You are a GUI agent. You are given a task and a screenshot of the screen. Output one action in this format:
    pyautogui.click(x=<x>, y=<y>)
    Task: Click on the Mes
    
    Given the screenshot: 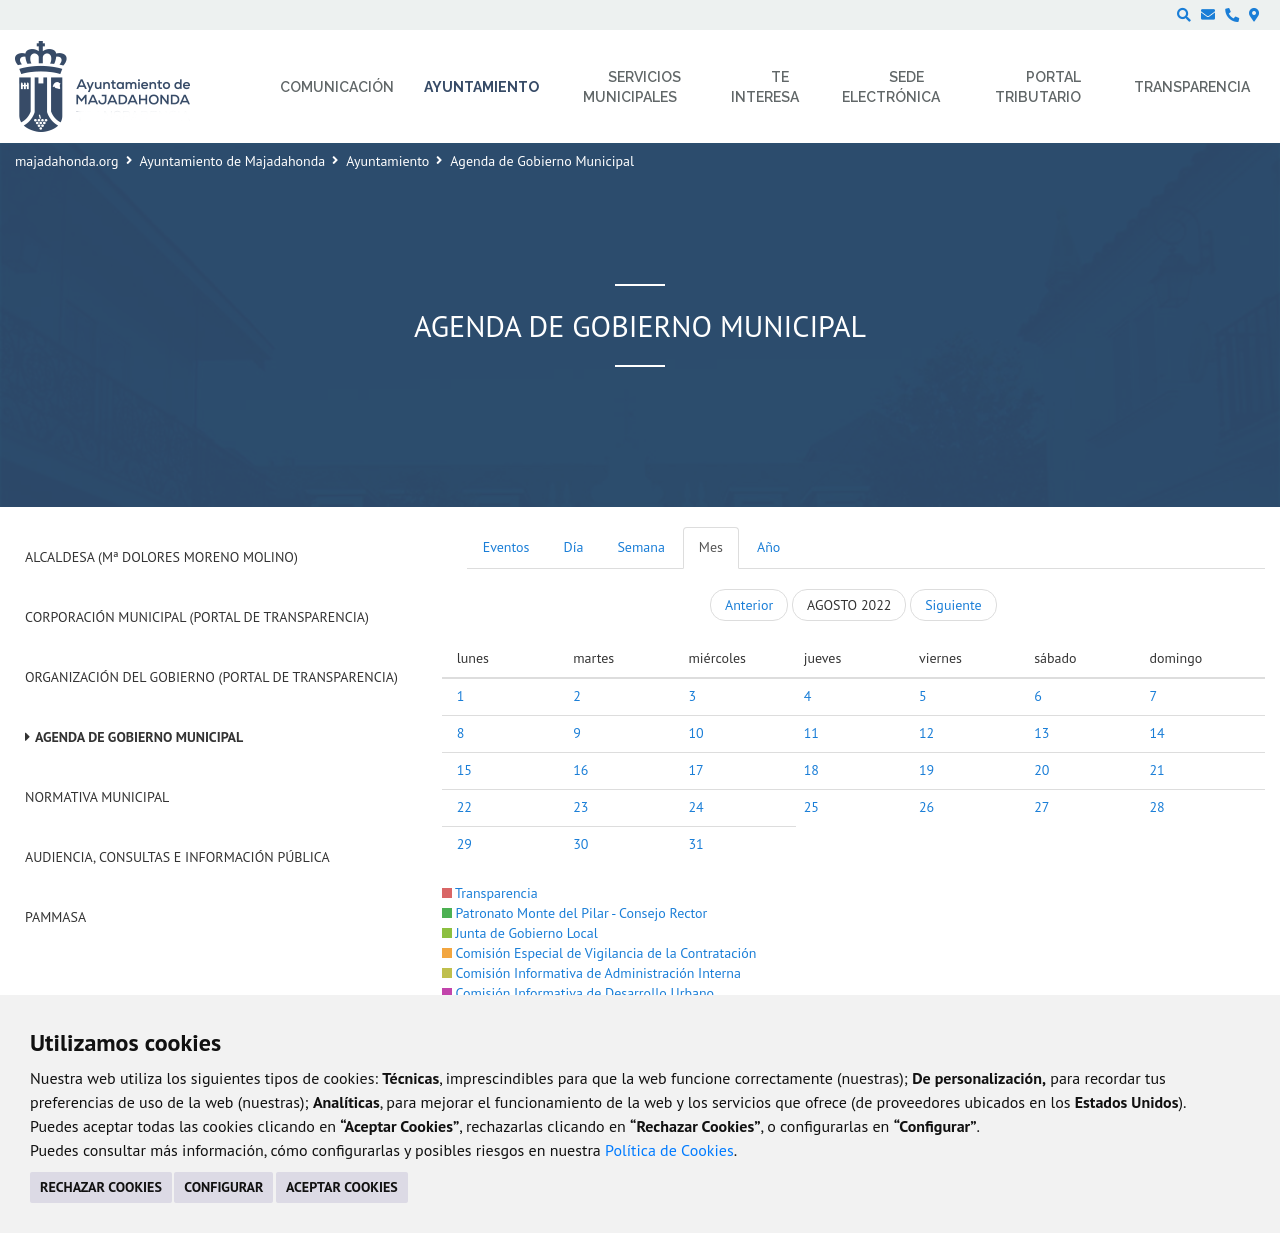 What is the action you would take?
    pyautogui.click(x=711, y=547)
    